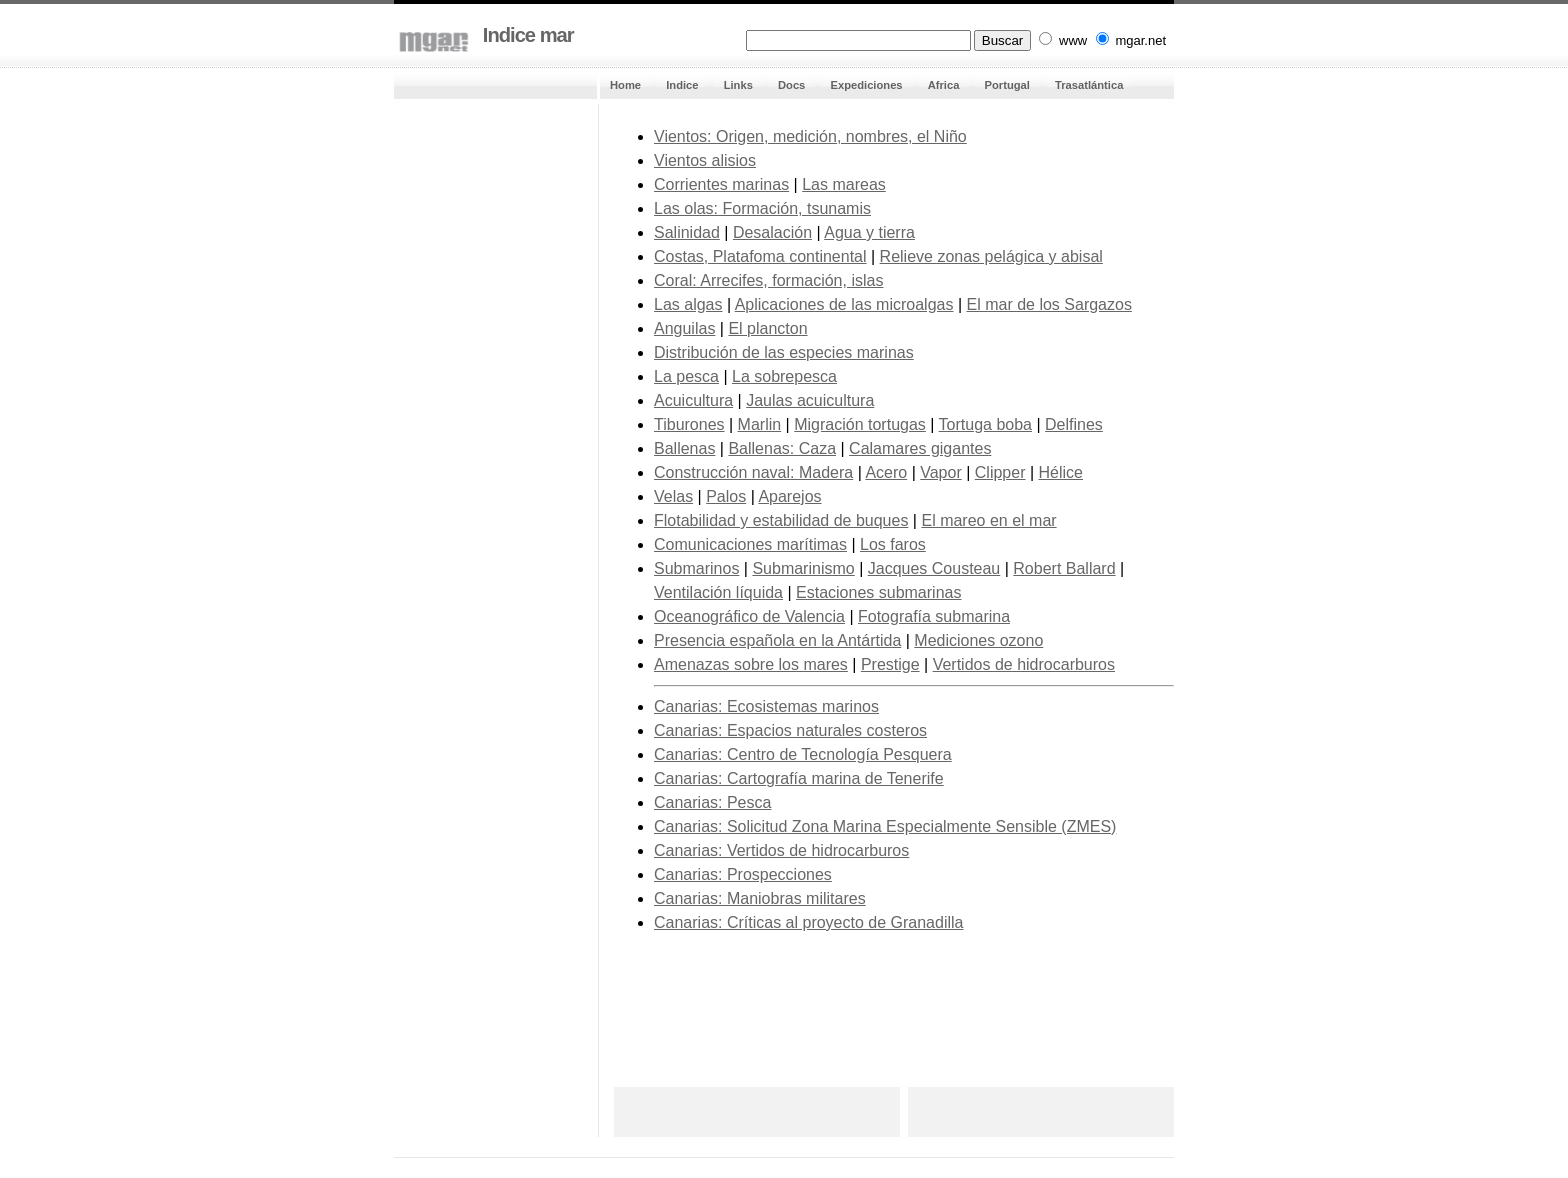 This screenshot has height=1178, width=1568. What do you see at coordinates (688, 304) in the screenshot?
I see `Las algas` at bounding box center [688, 304].